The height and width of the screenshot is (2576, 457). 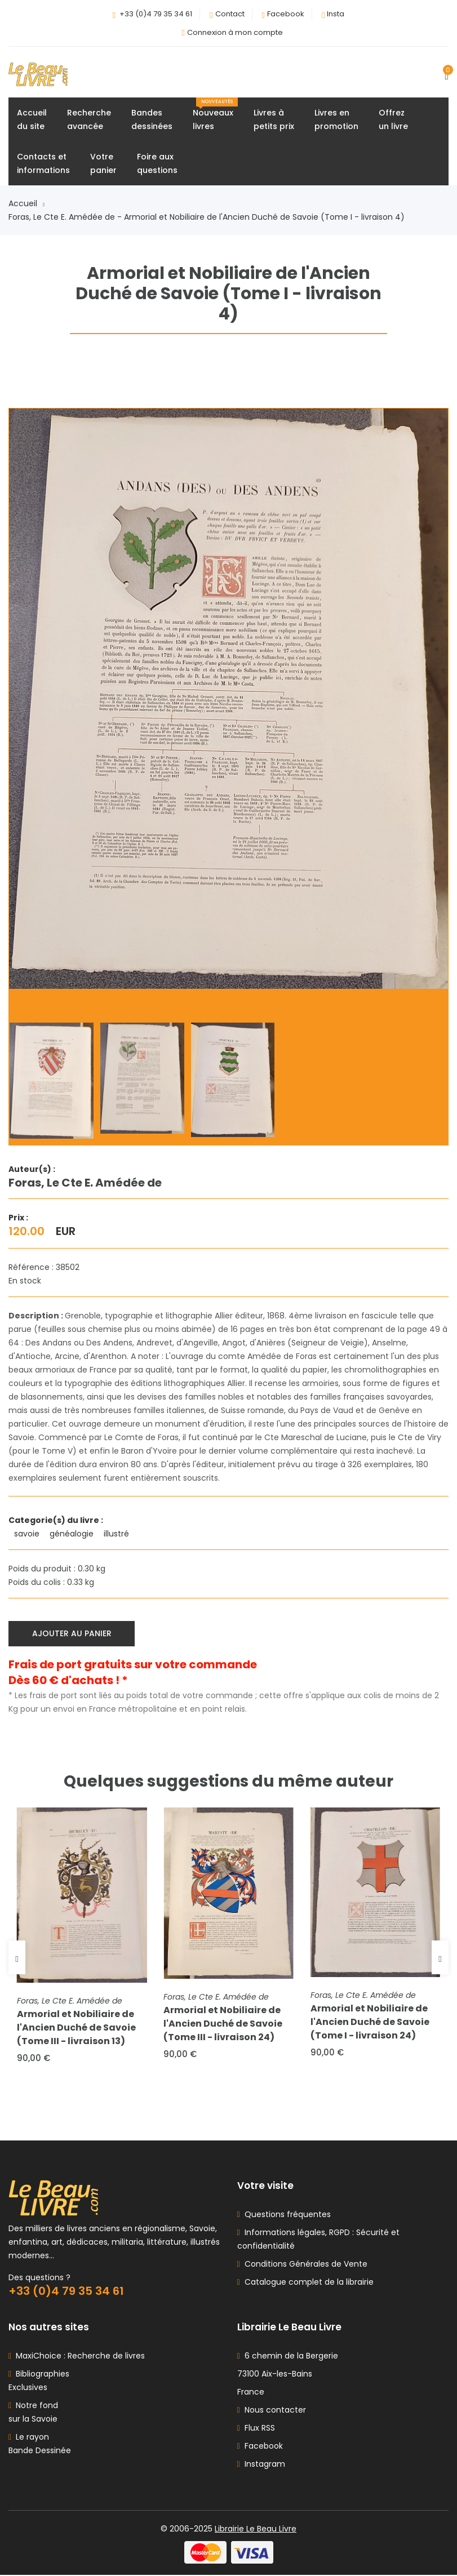 What do you see at coordinates (73, 1533) in the screenshot?
I see `généalogie` at bounding box center [73, 1533].